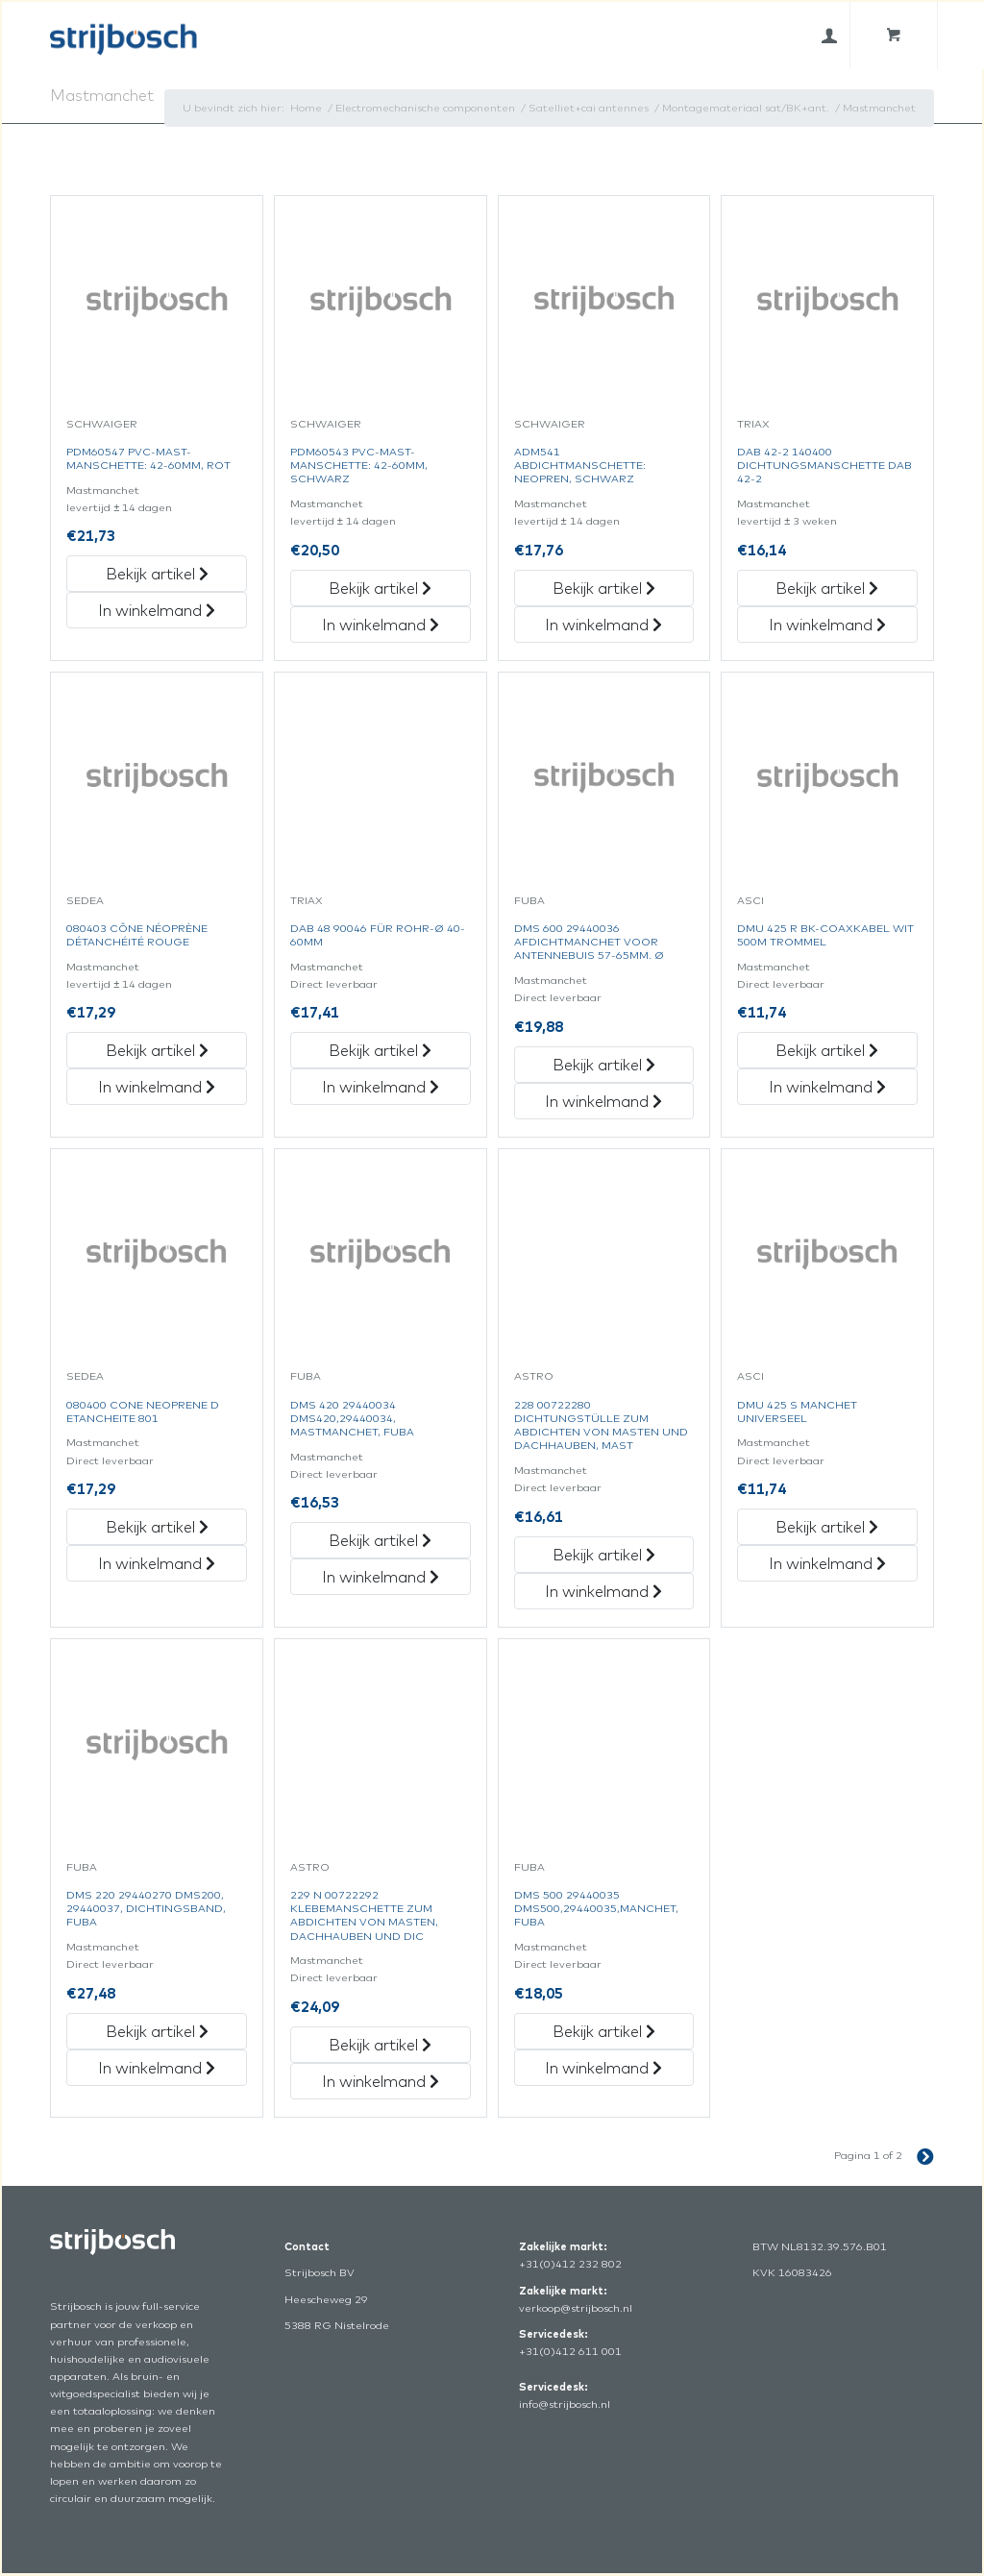 The image size is (984, 2576). What do you see at coordinates (827, 624) in the screenshot?
I see `In winkelmand [„Dab 42-2 140400 Dichtungsmanschette Dab 42-2“ in het winkelmandje]` at bounding box center [827, 624].